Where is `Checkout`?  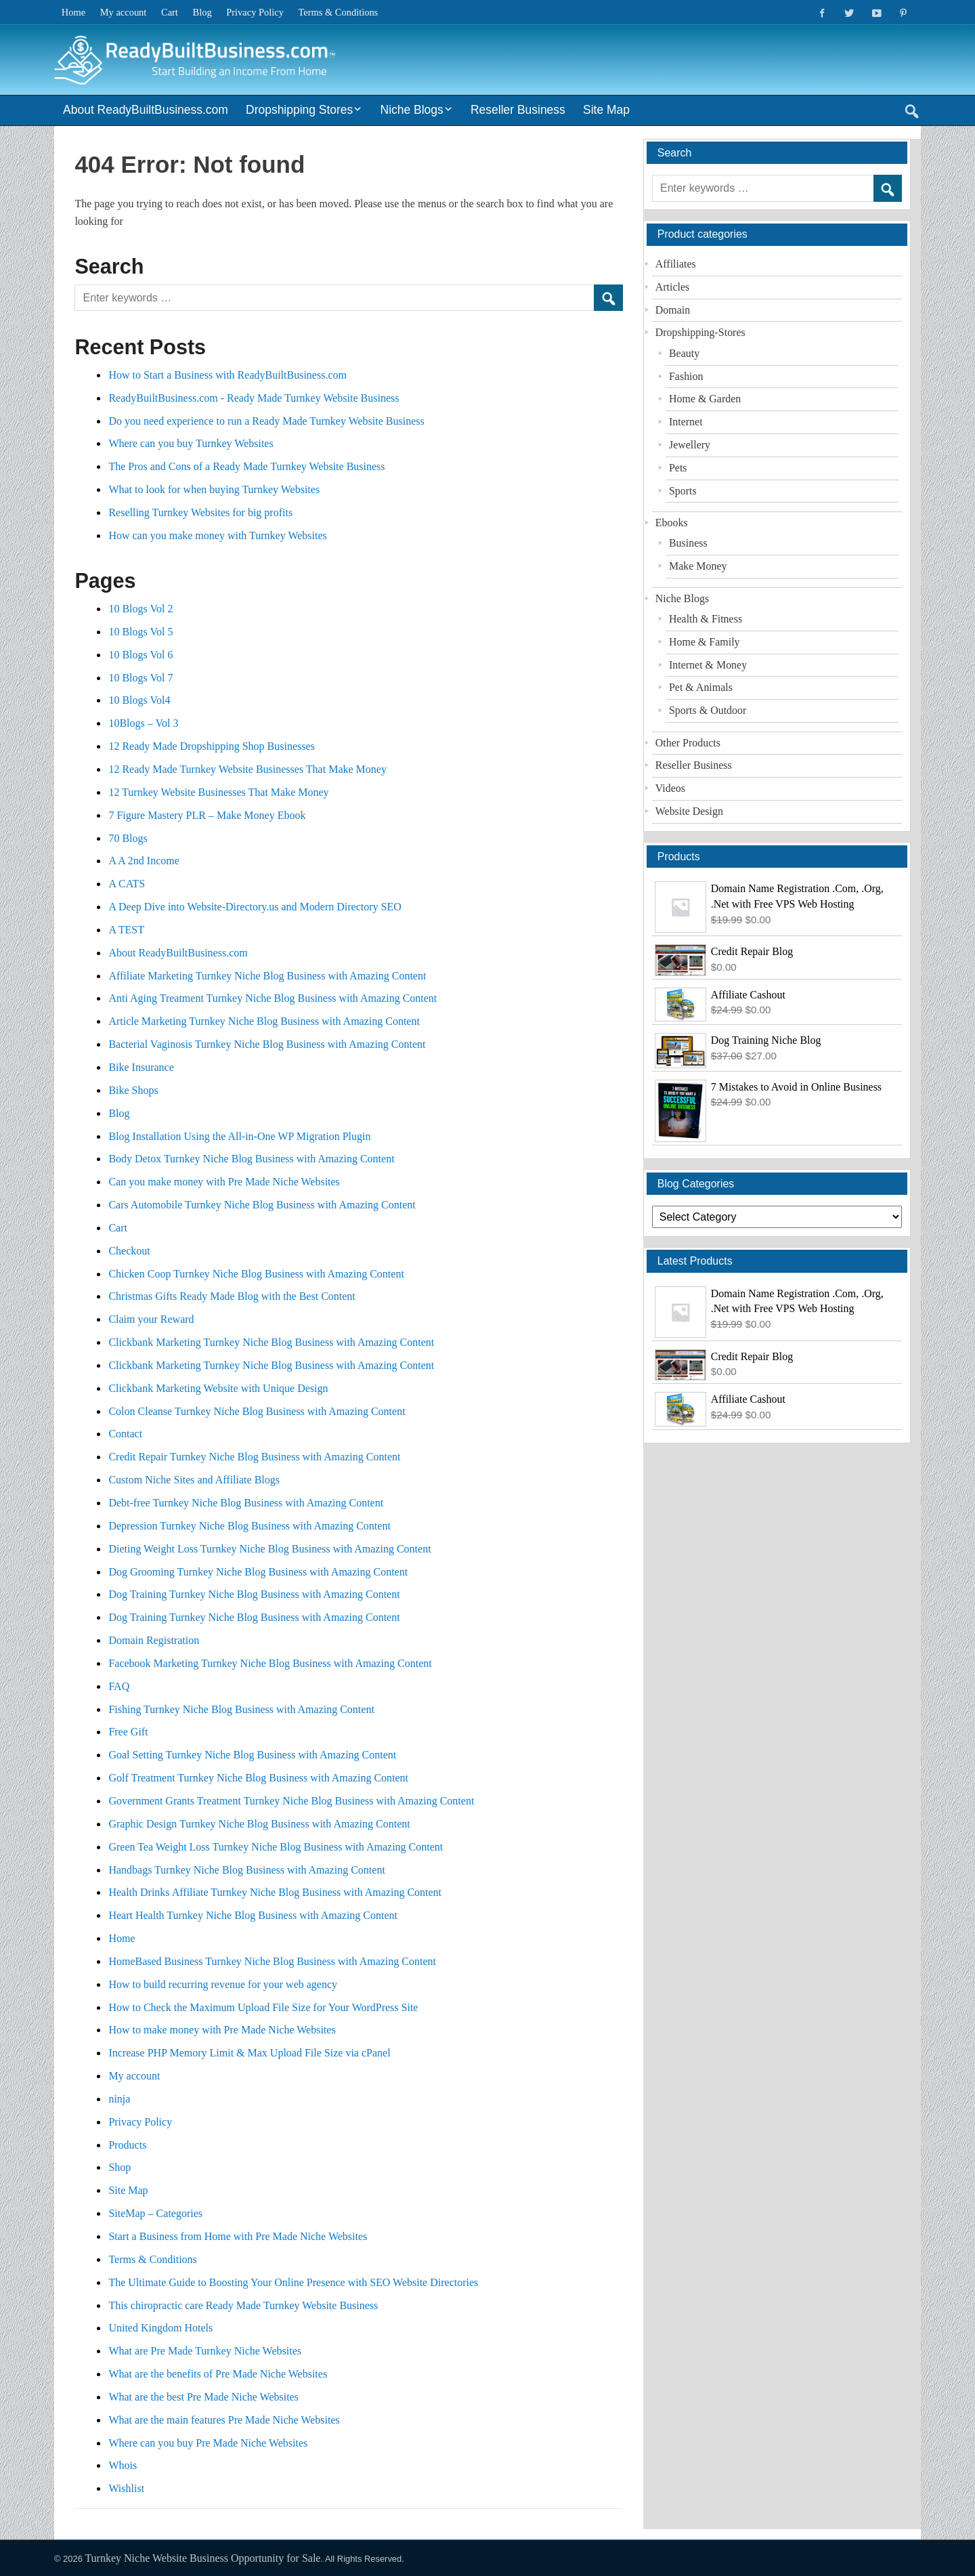 Checkout is located at coordinates (129, 1251).